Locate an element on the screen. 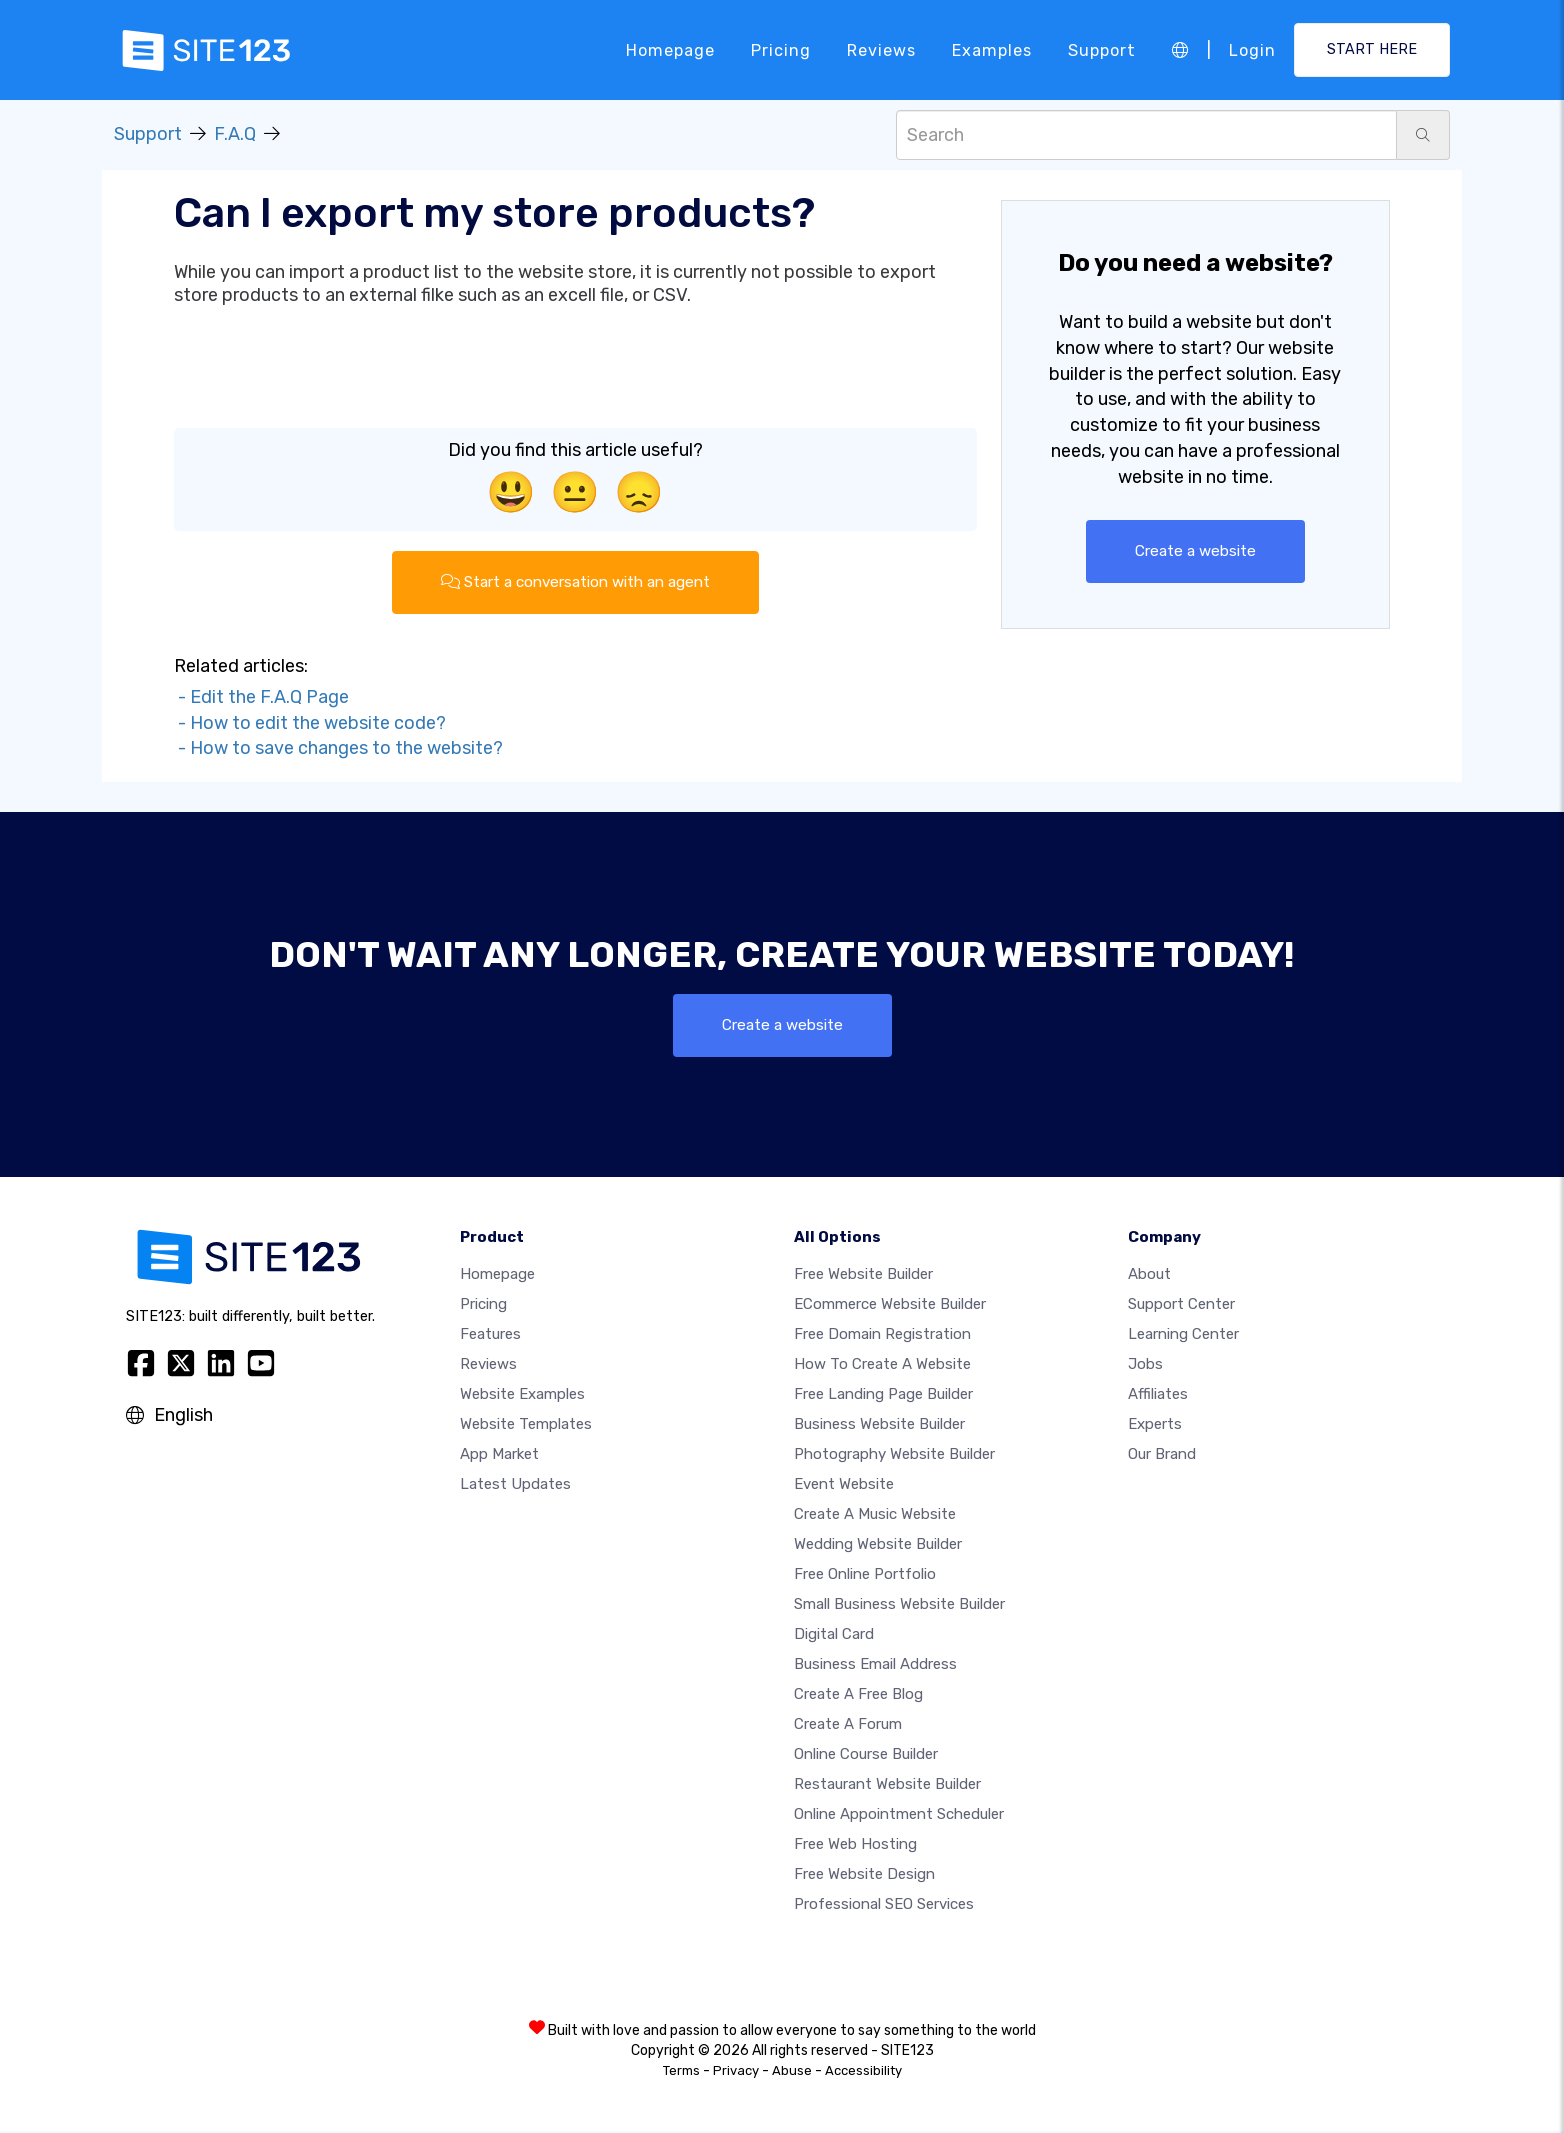 The image size is (1564, 2133). Support Center is located at coordinates (1181, 1306).